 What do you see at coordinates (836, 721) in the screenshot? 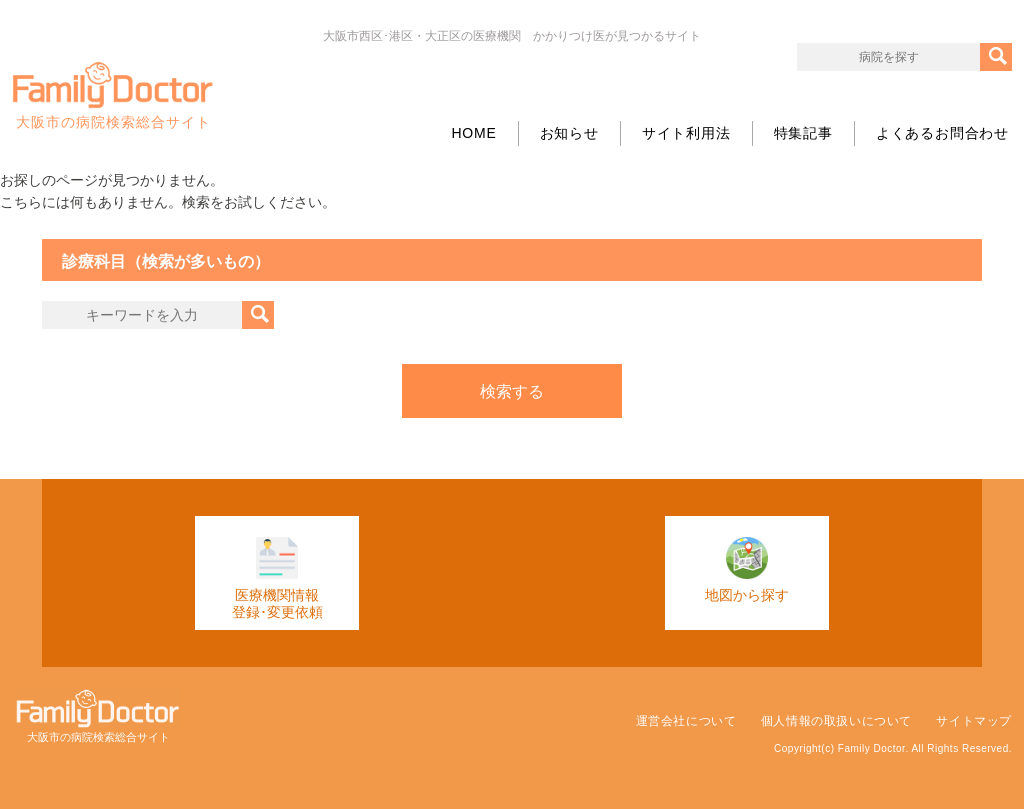
I see `個人情報の取扱いについて` at bounding box center [836, 721].